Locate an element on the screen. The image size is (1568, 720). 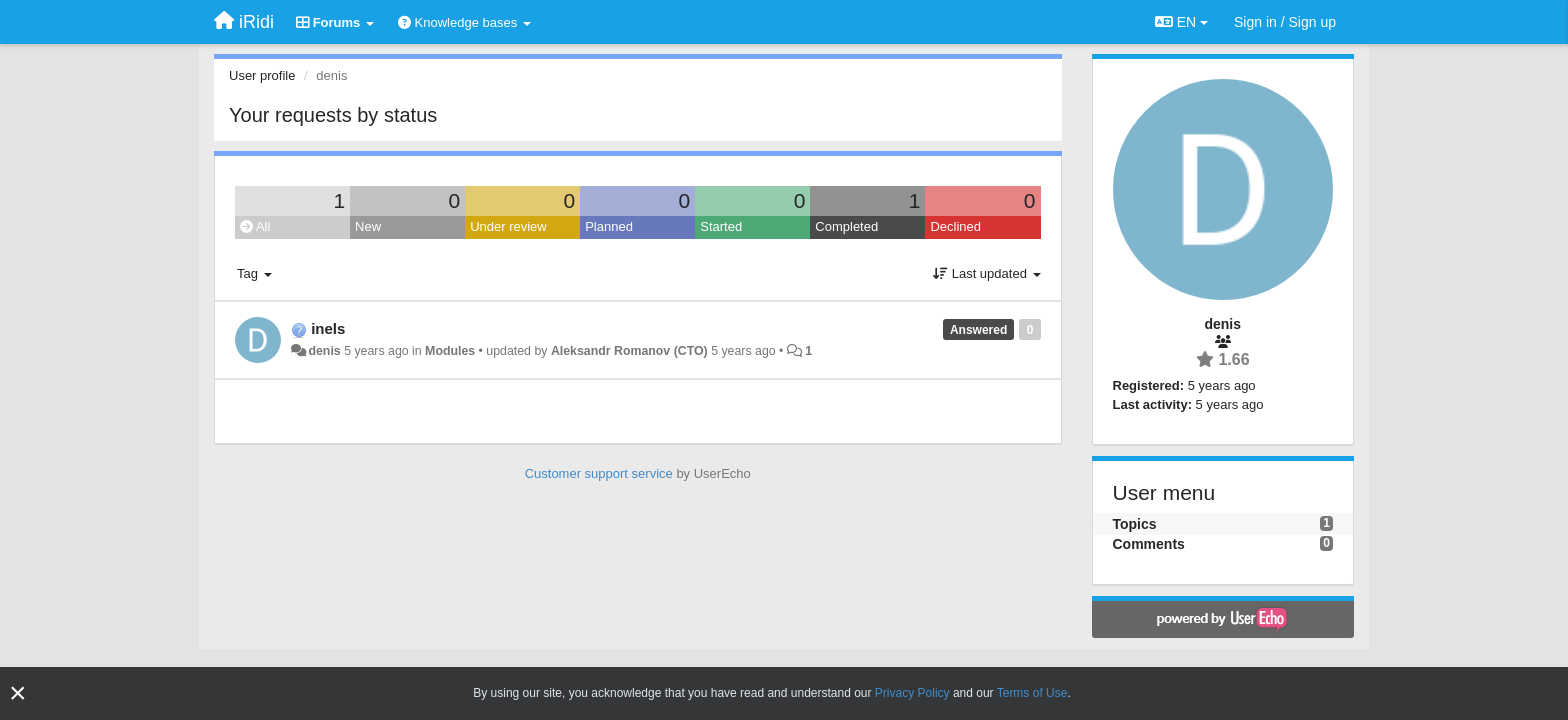
EN is located at coordinates (1181, 22).